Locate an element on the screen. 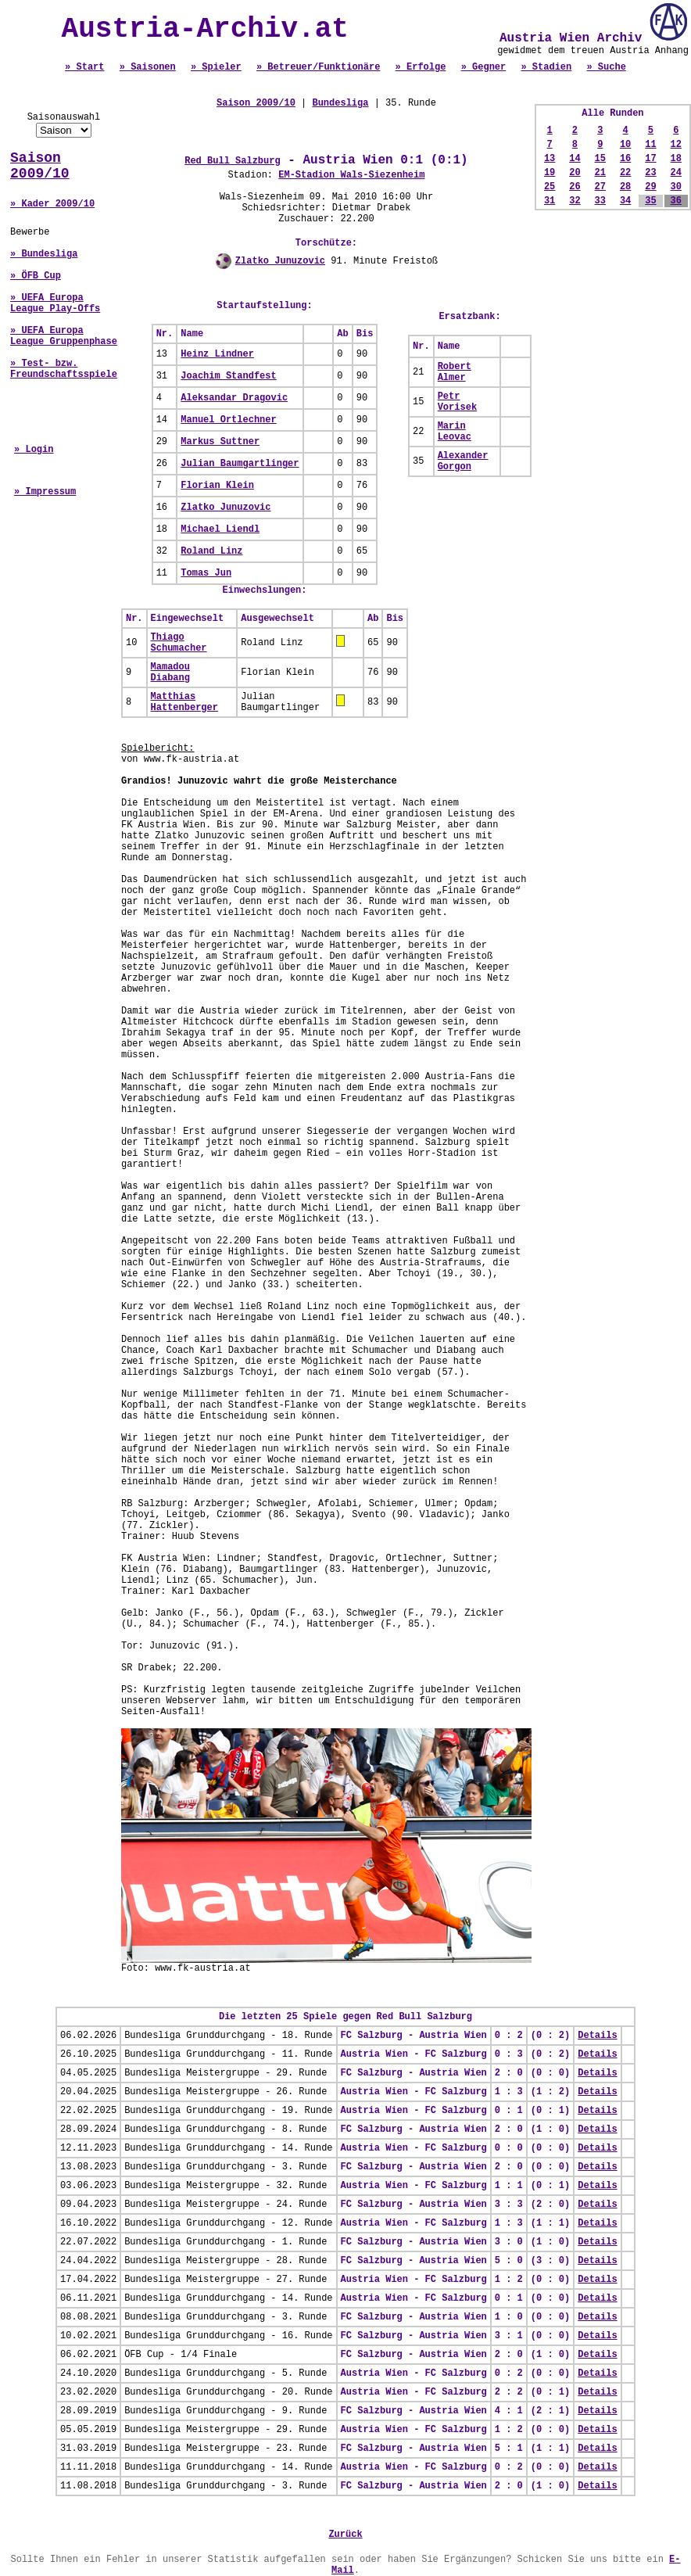  Tomas Jun is located at coordinates (206, 573).